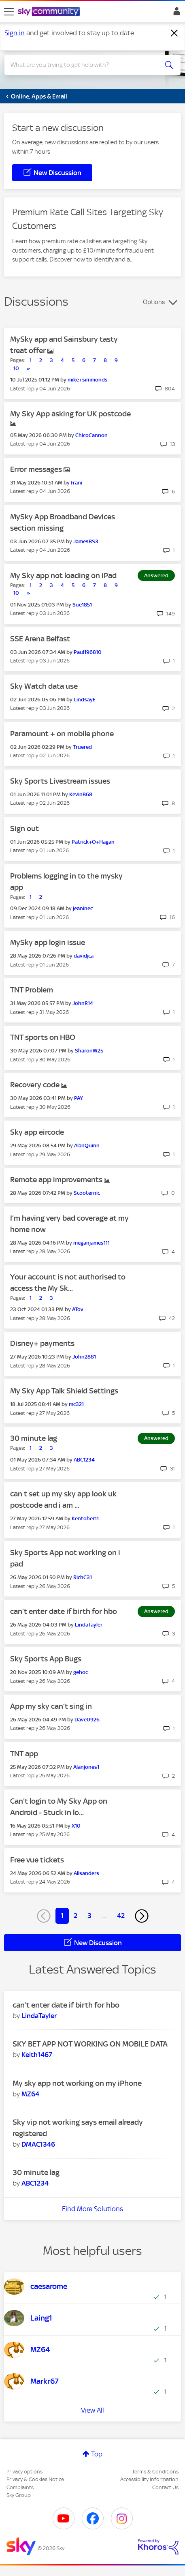  I want to click on [View Profile of DMAC1346], so click(38, 2144).